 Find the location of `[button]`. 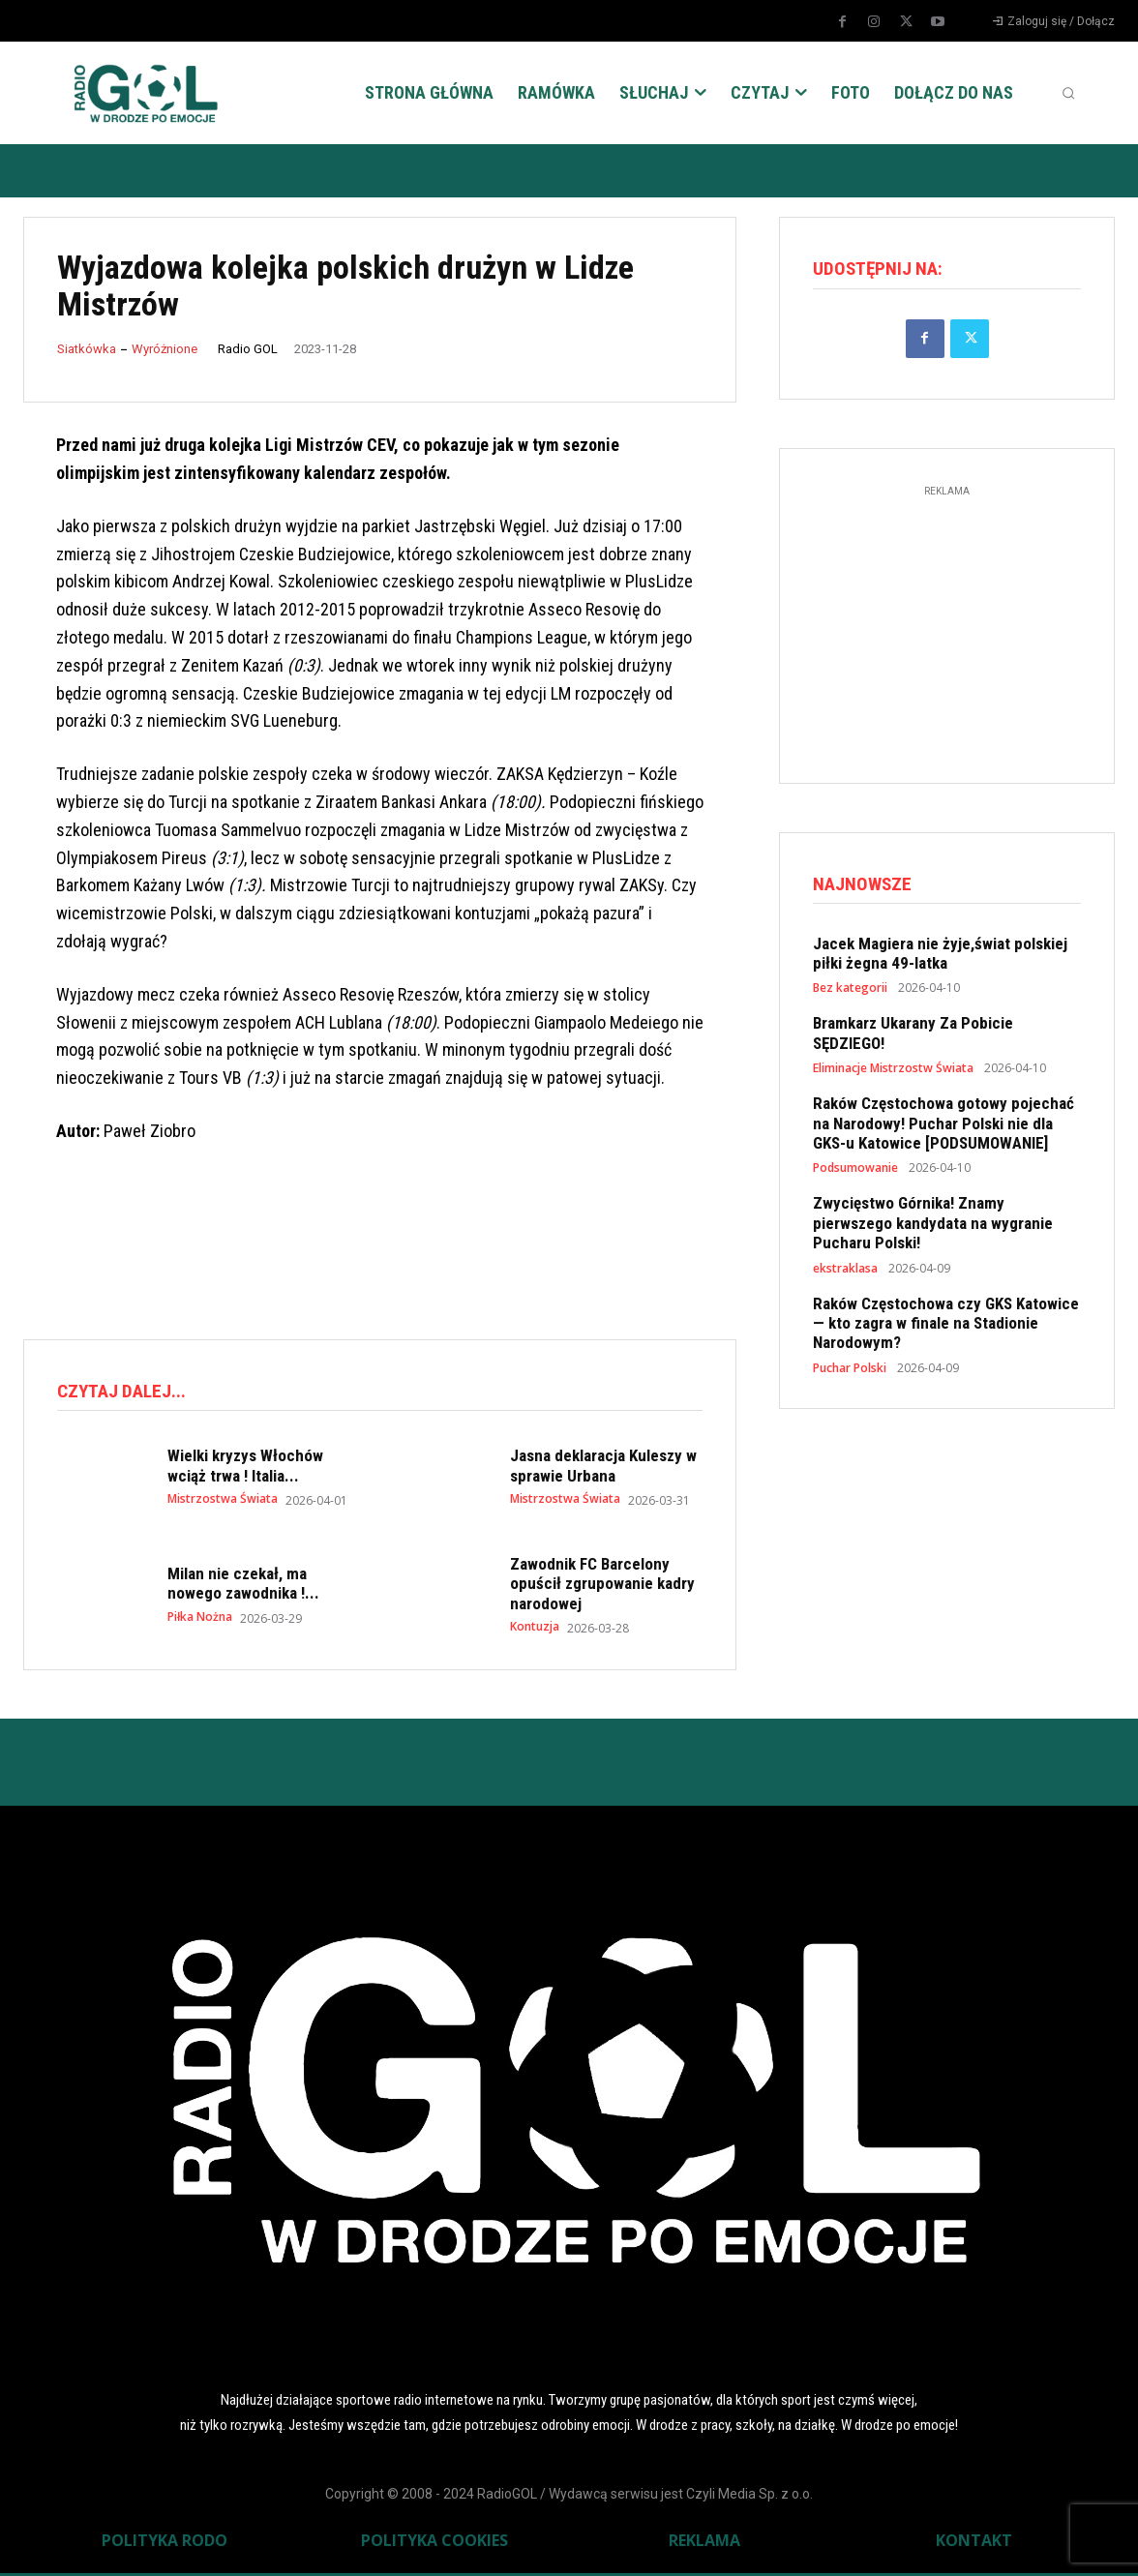

[button] is located at coordinates (1068, 92).